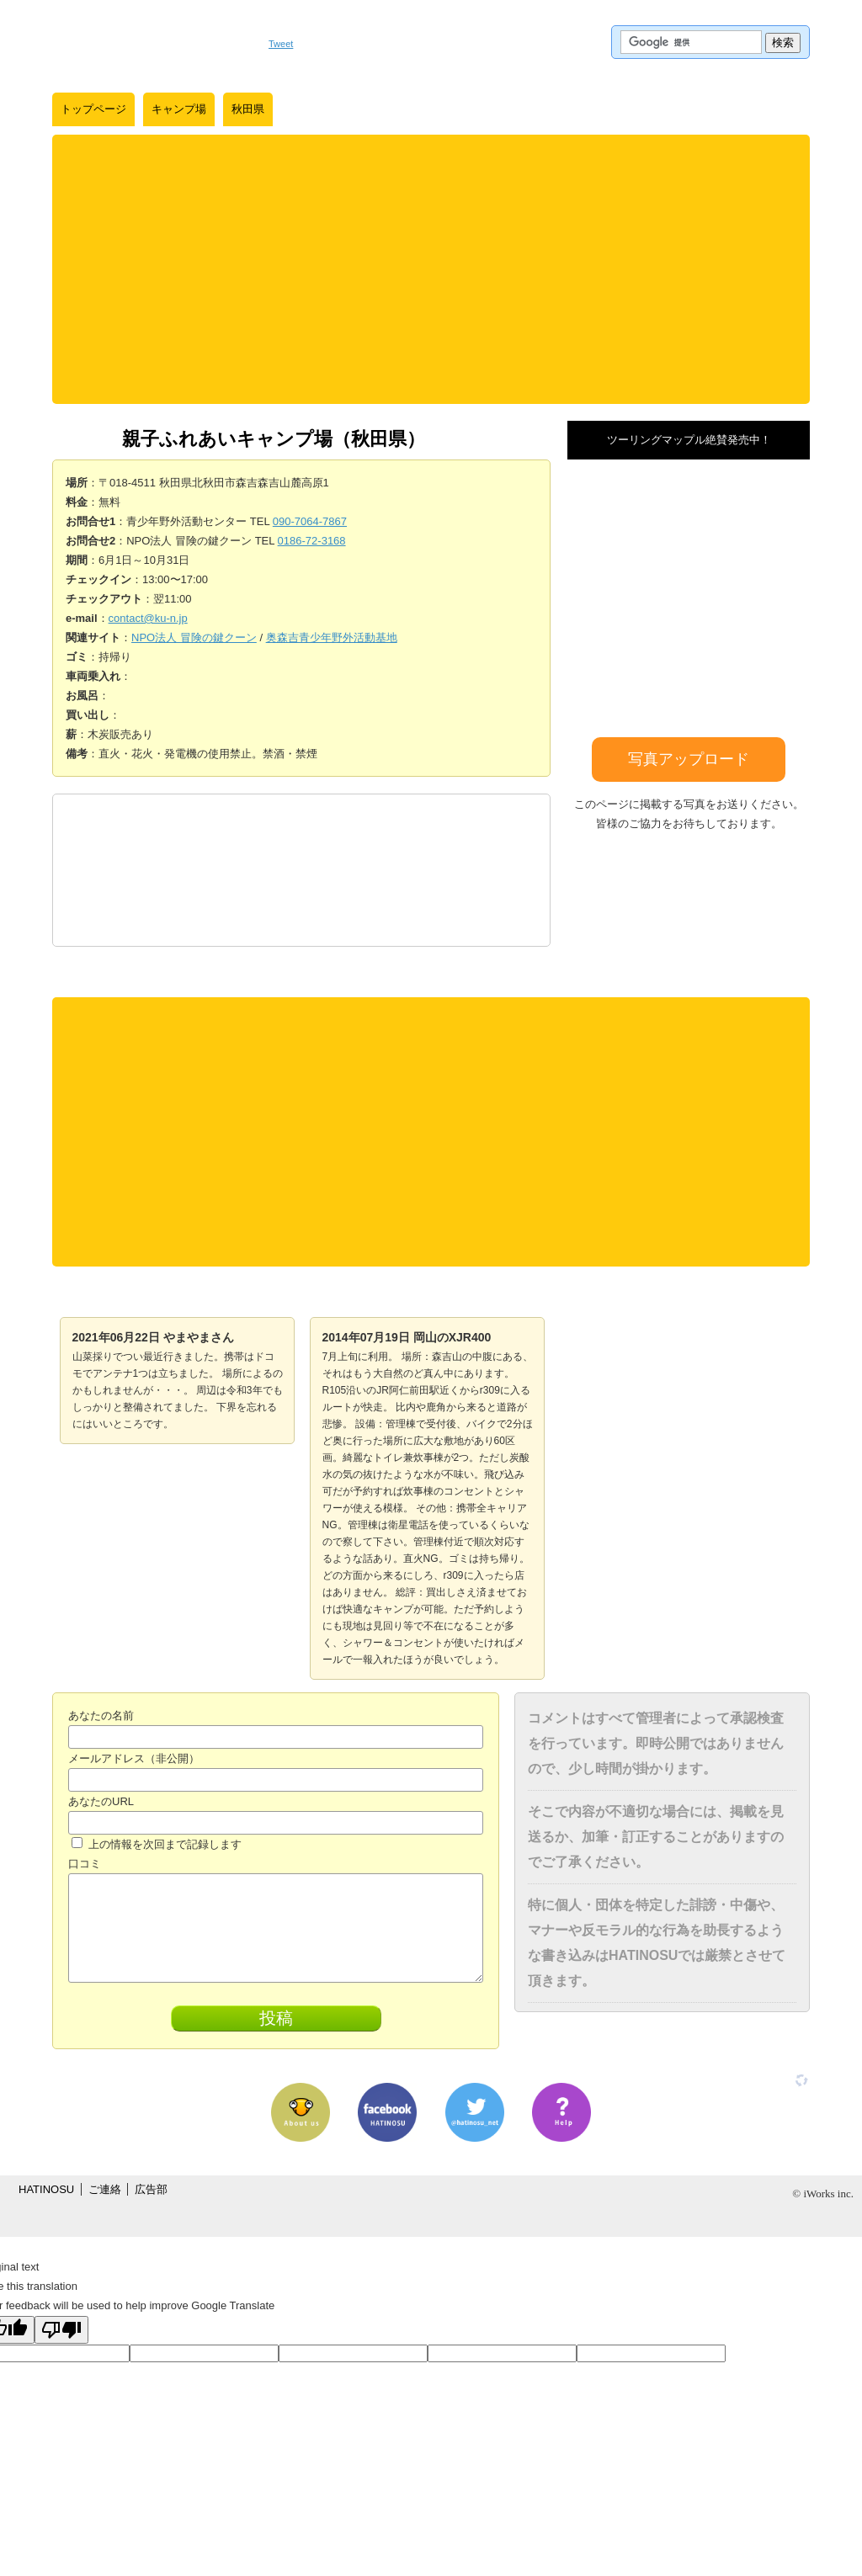 The width and height of the screenshot is (862, 2576). Describe the element at coordinates (151, 2189) in the screenshot. I see `広告部` at that location.